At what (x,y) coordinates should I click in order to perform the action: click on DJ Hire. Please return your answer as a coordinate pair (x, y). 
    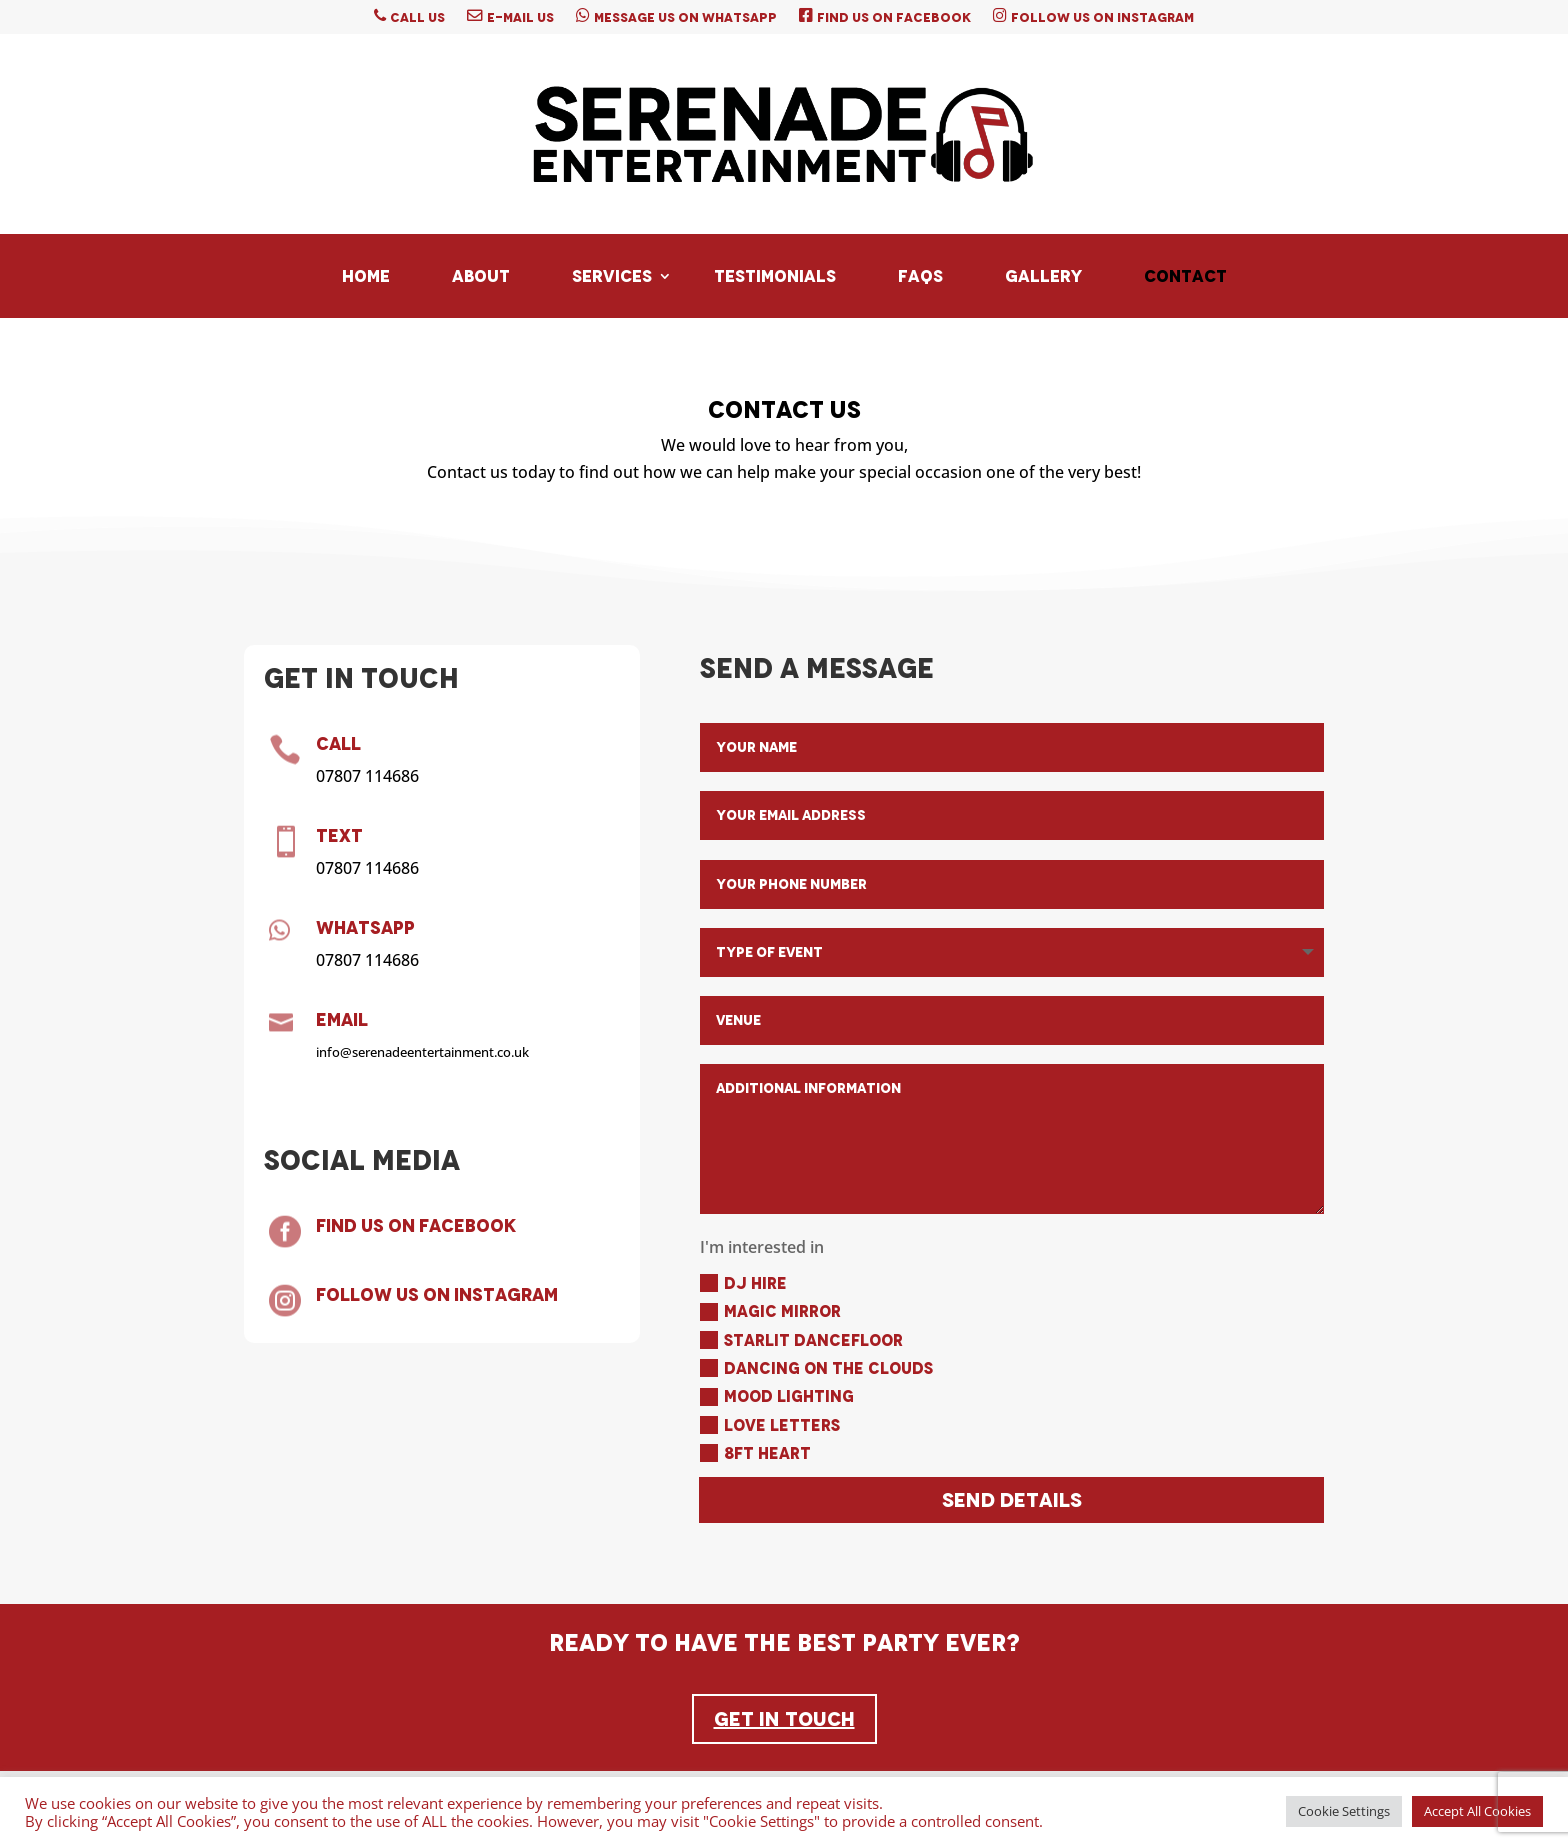
    Looking at the image, I should click on (743, 1283).